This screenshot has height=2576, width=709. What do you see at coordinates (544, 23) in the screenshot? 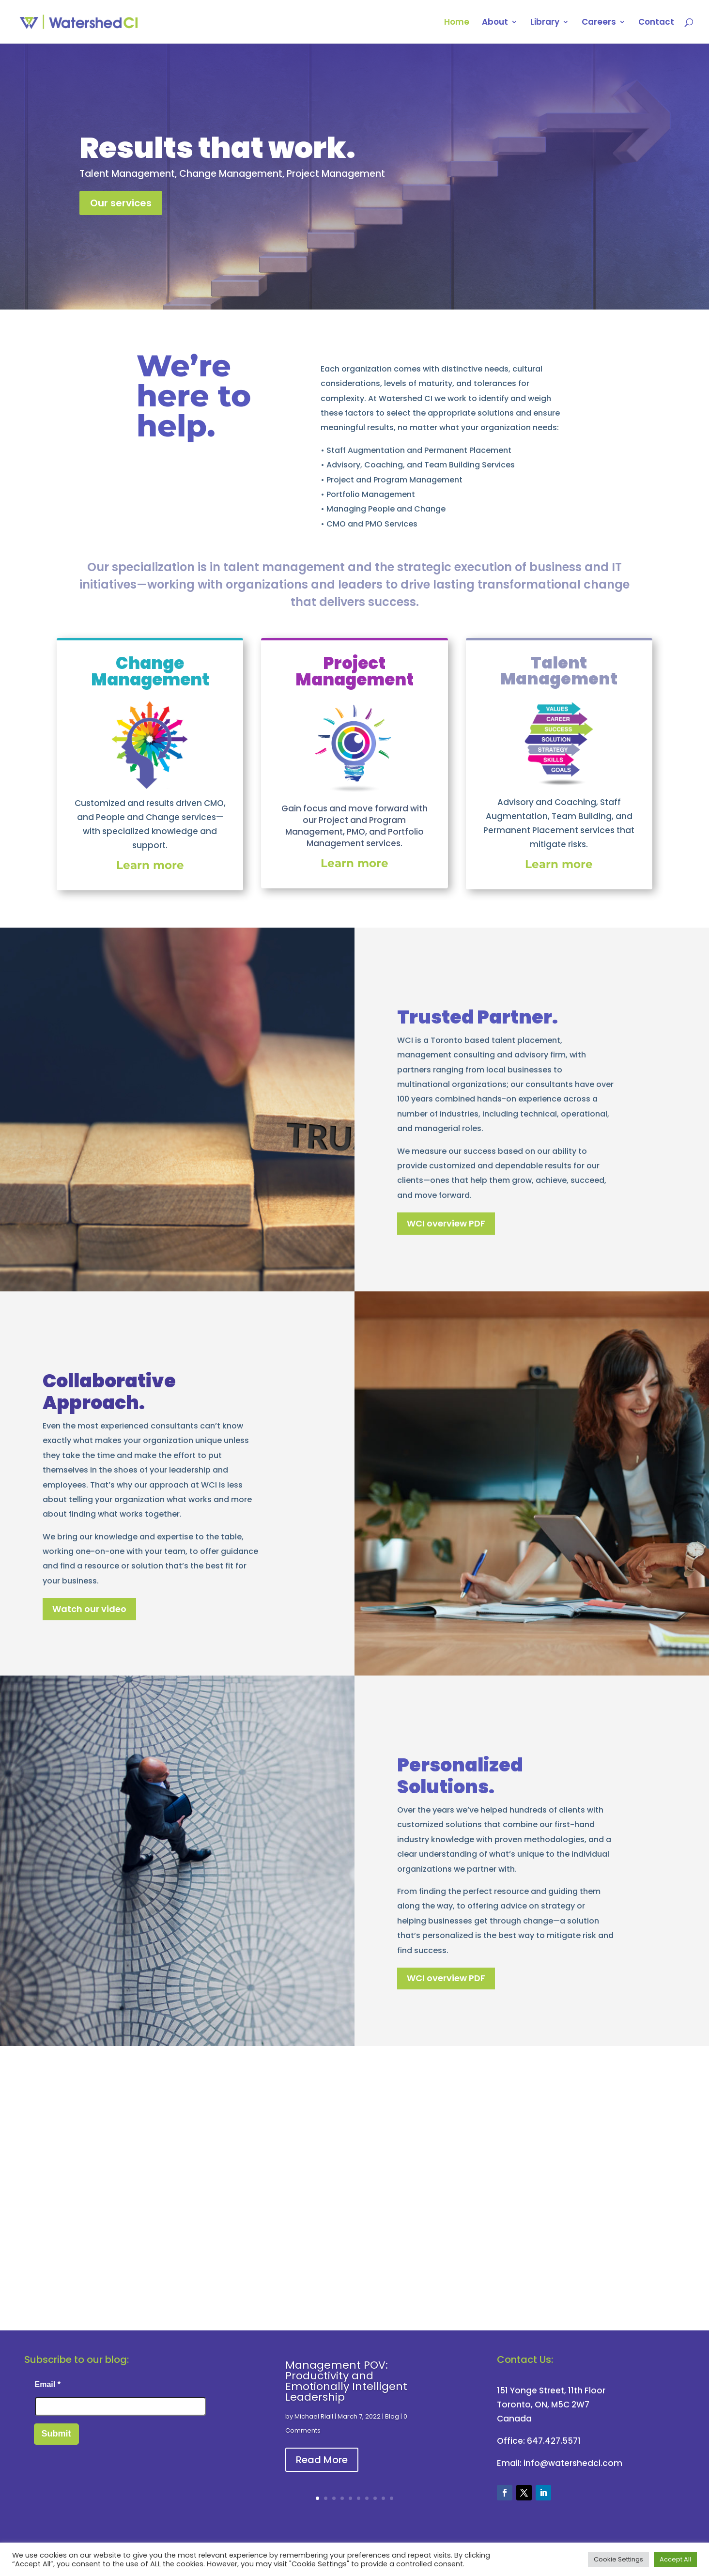
I see `Library` at bounding box center [544, 23].